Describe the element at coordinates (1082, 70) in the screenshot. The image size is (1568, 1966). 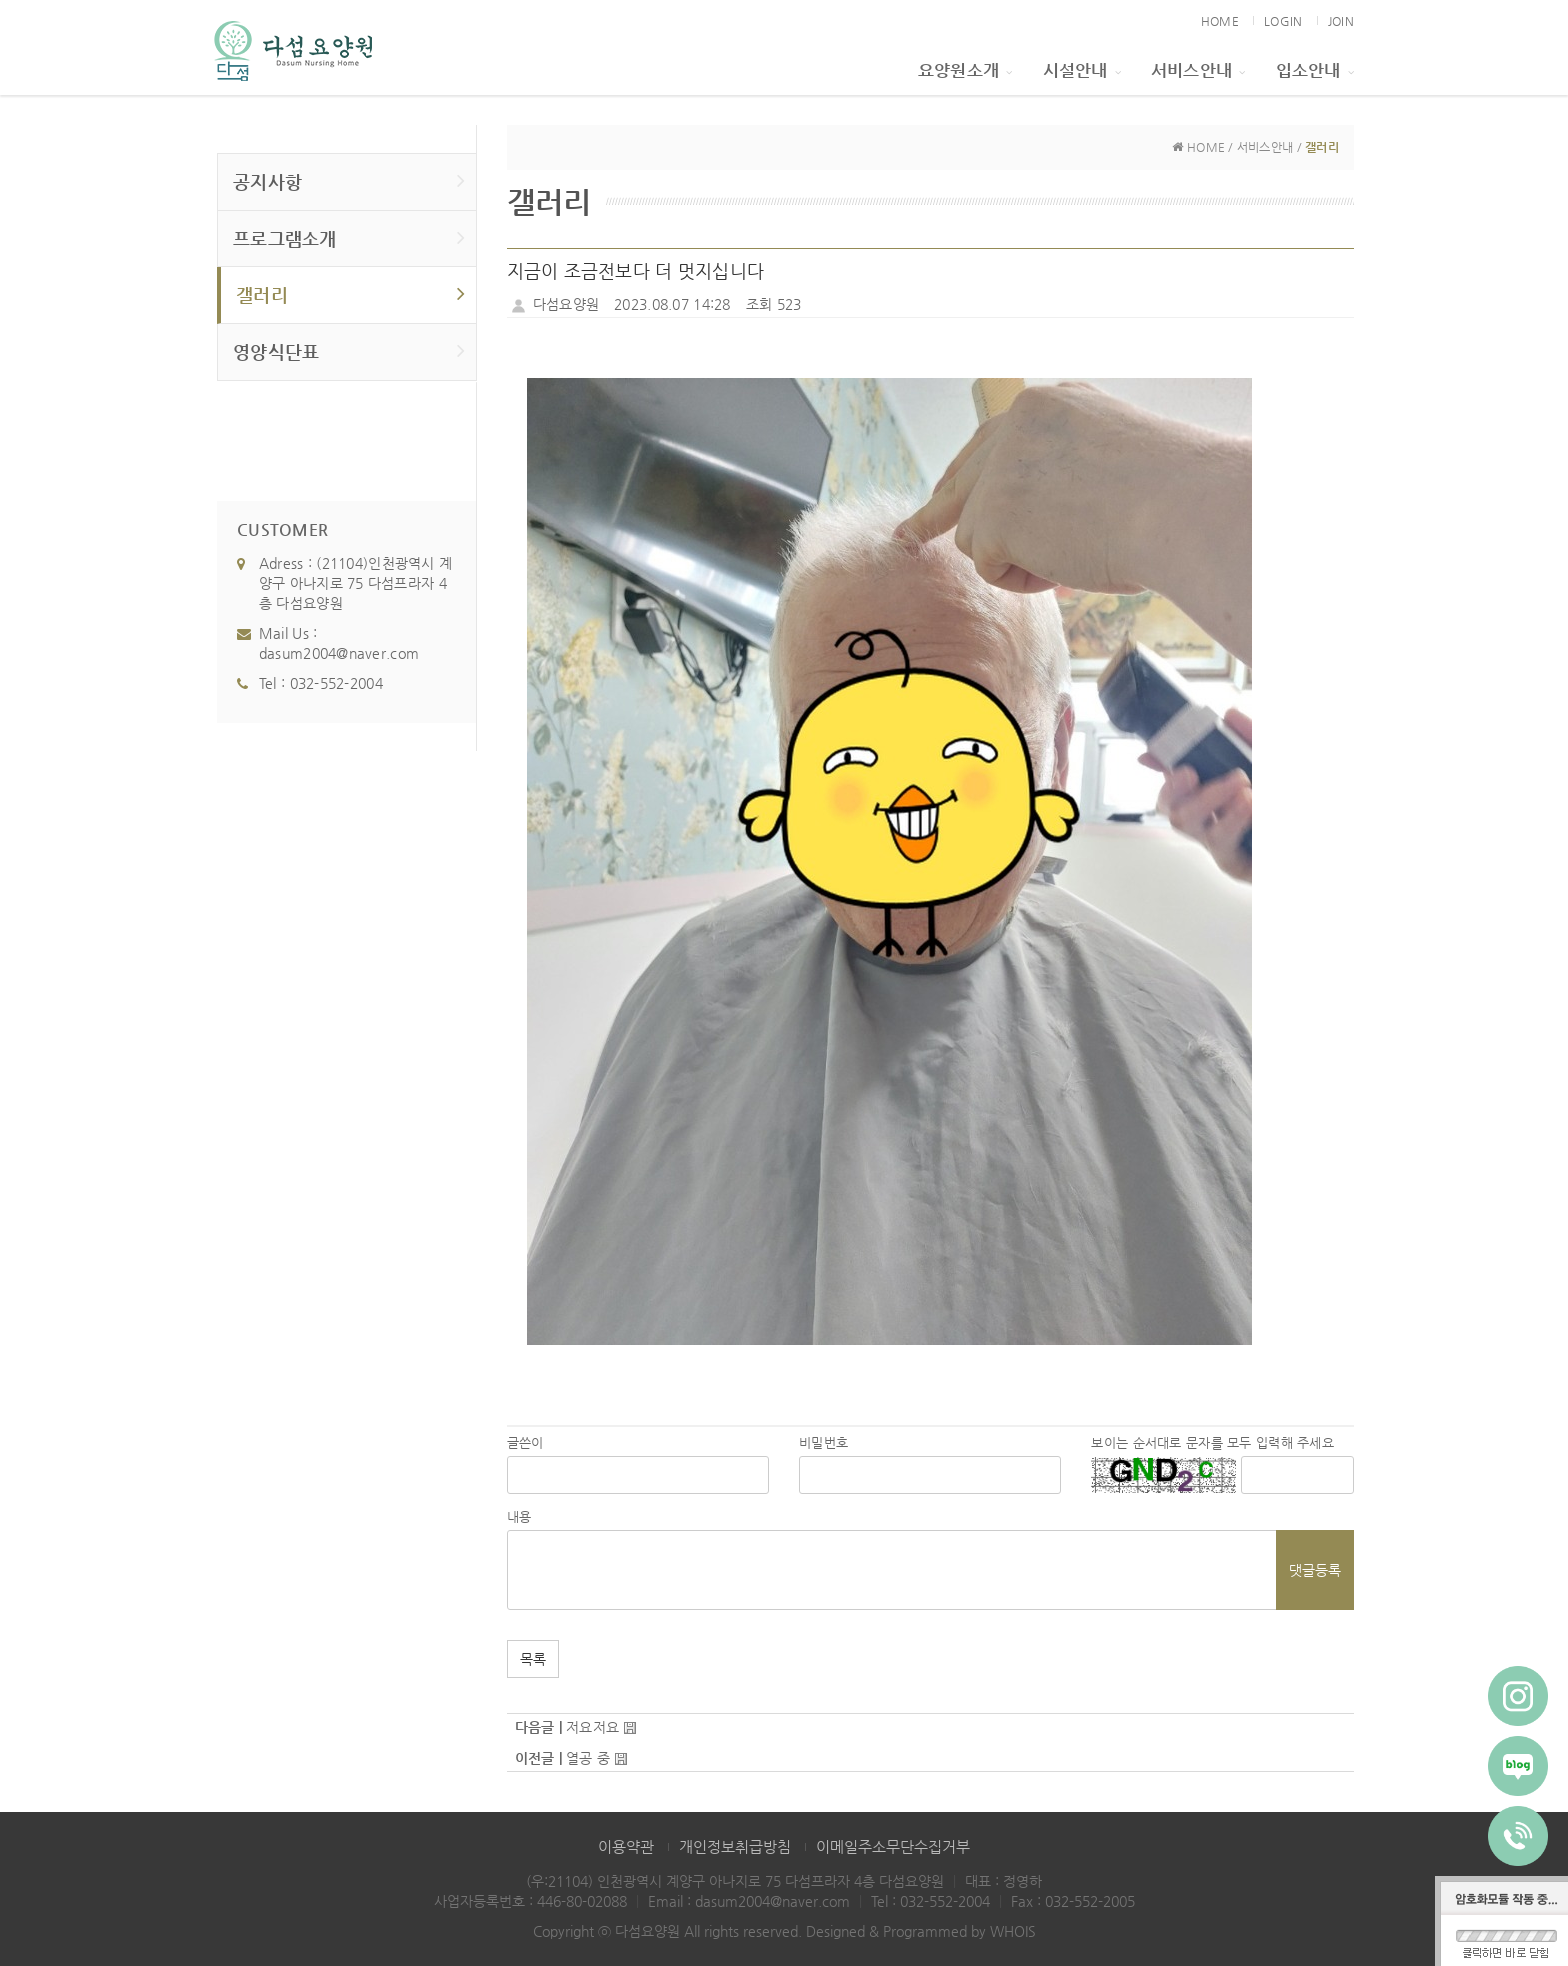
I see `시설안내 [button]` at that location.